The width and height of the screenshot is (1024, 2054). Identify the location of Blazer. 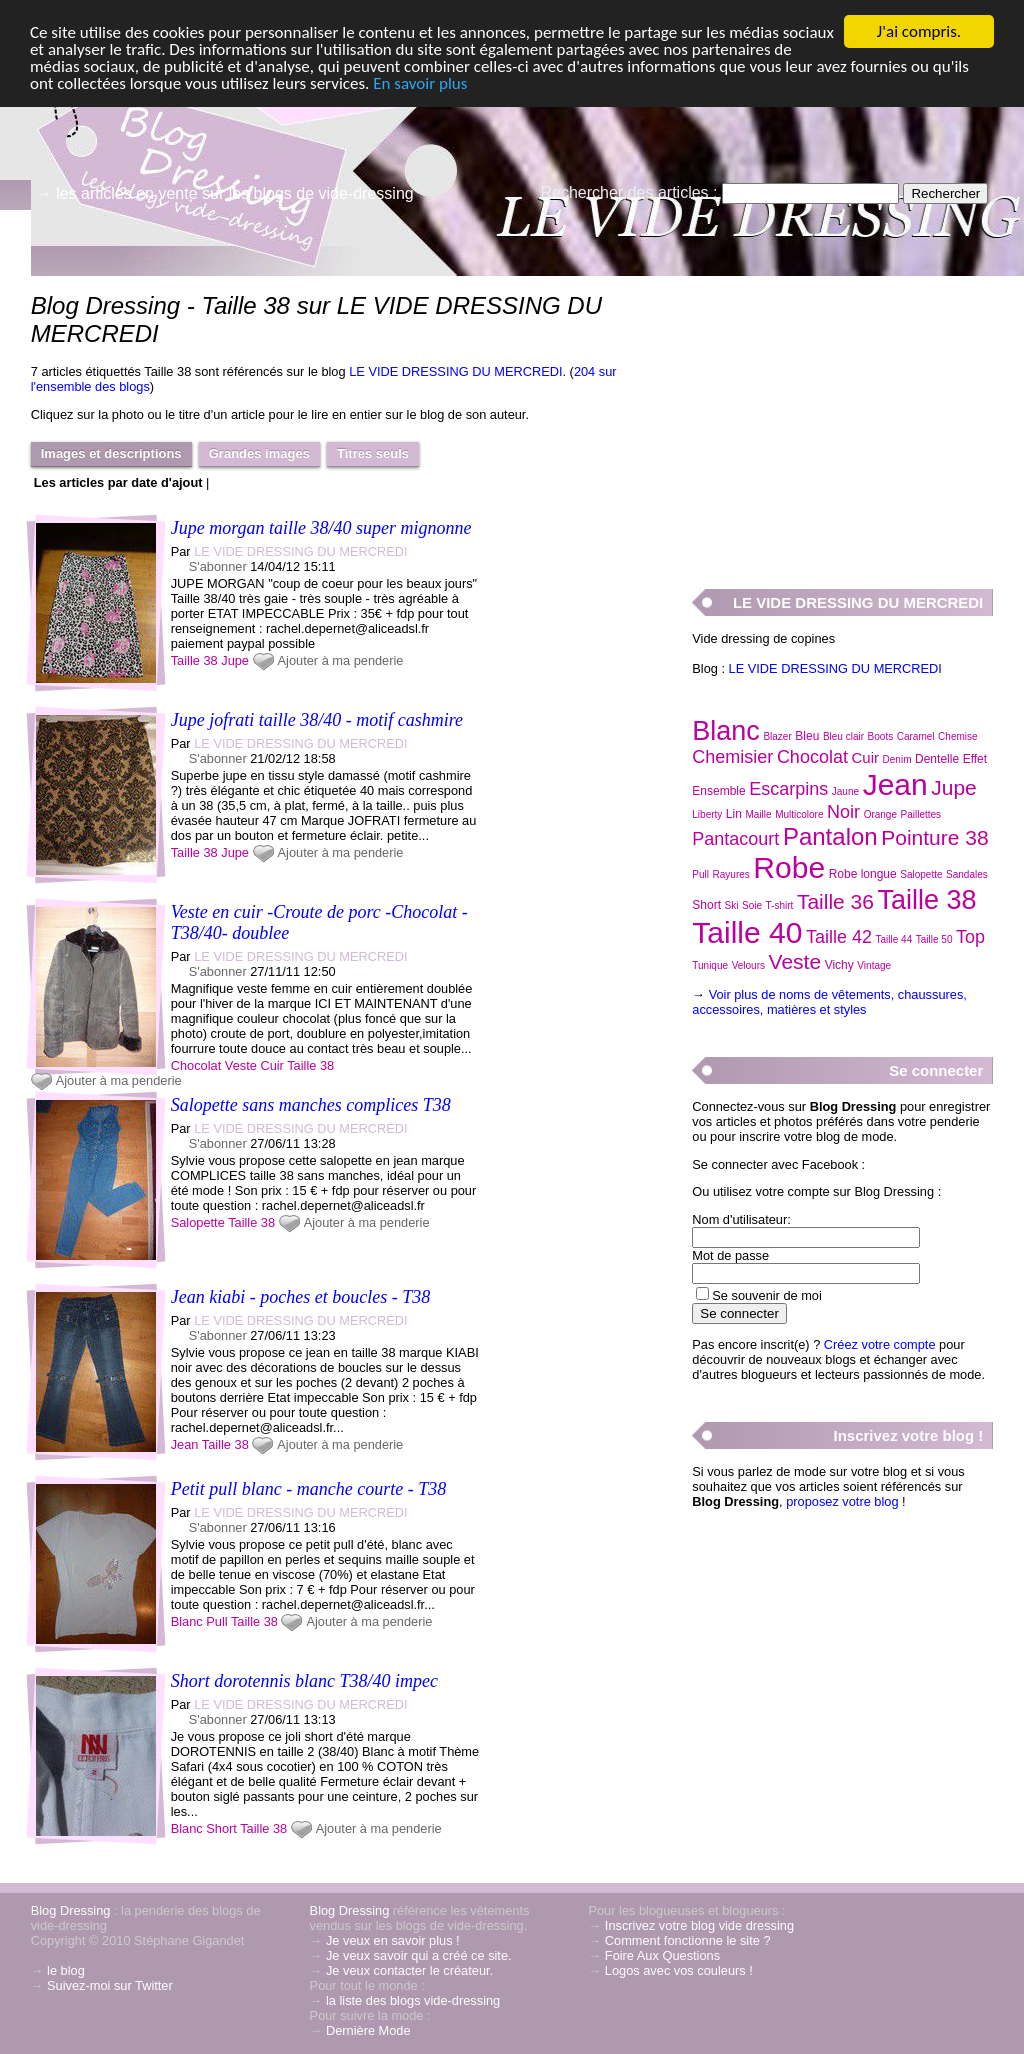
(777, 736).